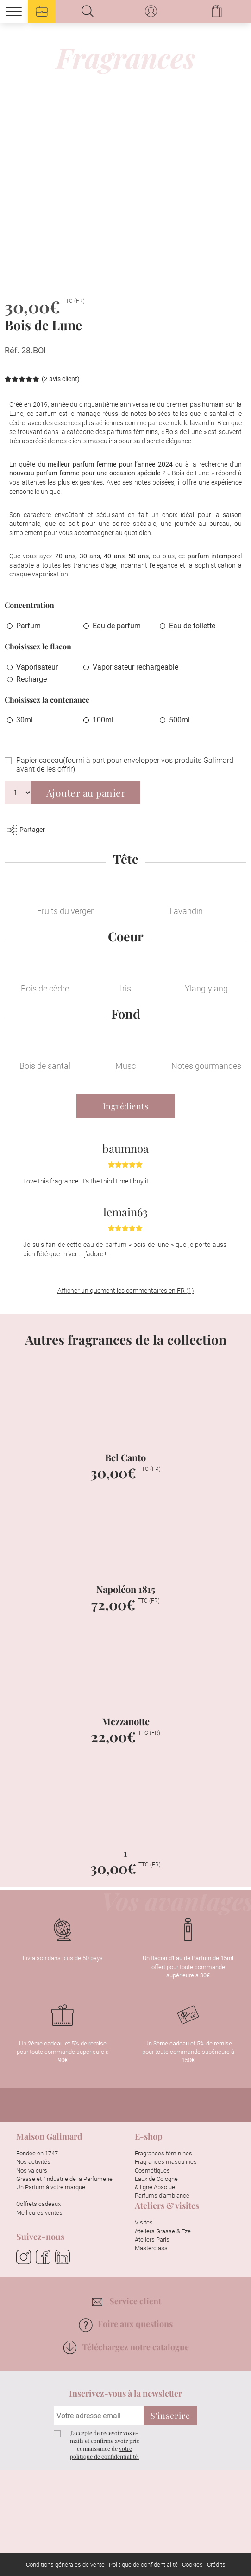 The image size is (251, 2576). What do you see at coordinates (104, 2452) in the screenshot?
I see `votre politique de confidentialité.` at bounding box center [104, 2452].